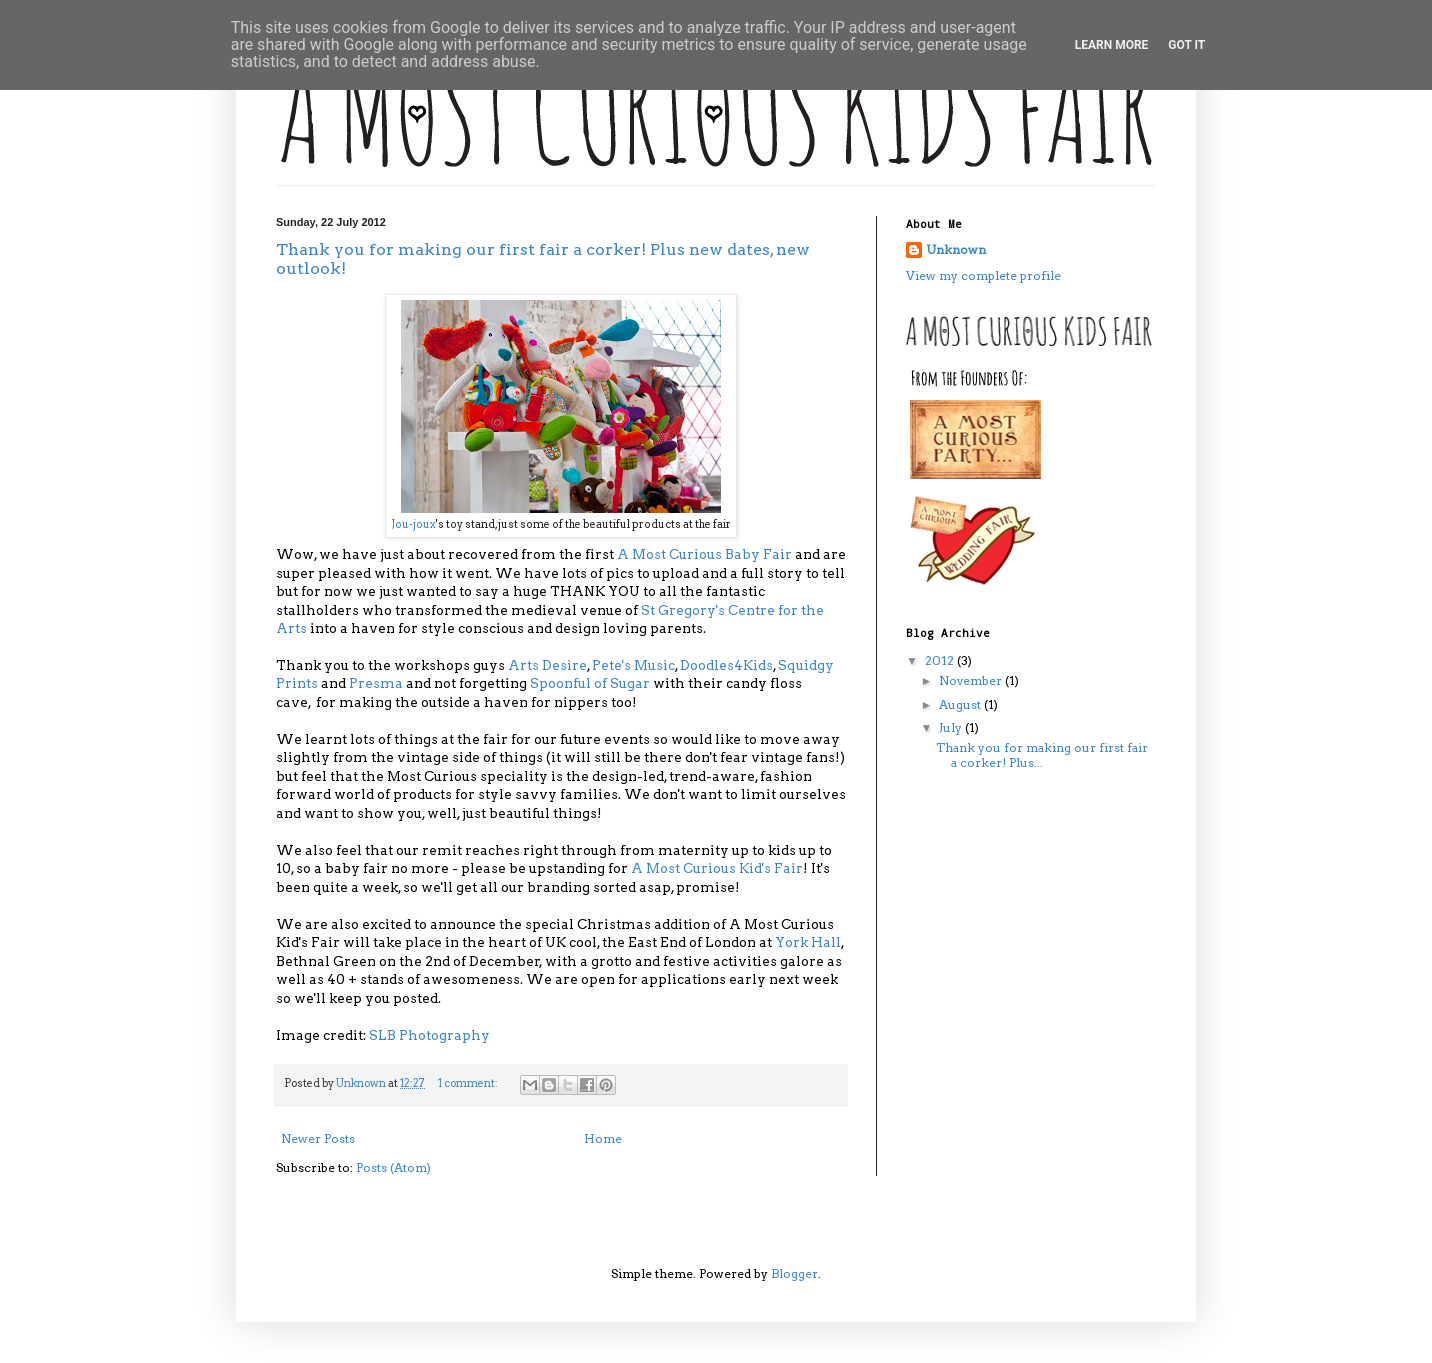 The height and width of the screenshot is (1363, 1432). Describe the element at coordinates (318, 1138) in the screenshot. I see `Newer Posts` at that location.